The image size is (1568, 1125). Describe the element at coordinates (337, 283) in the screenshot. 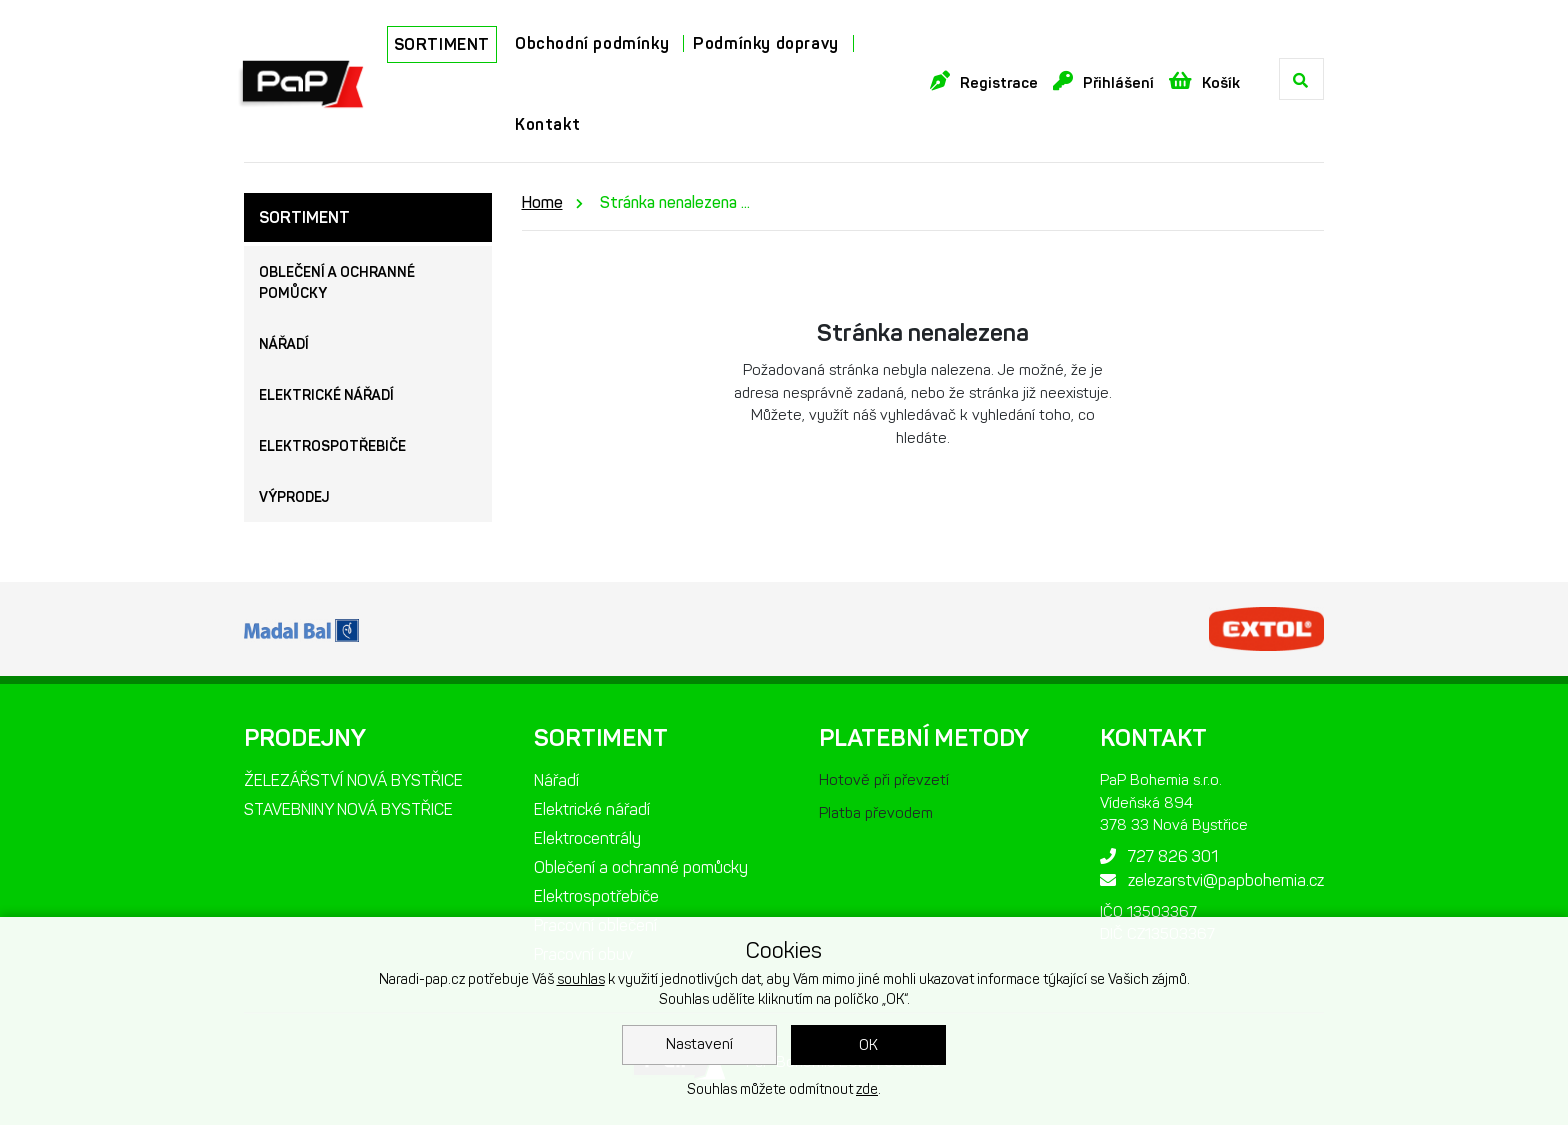

I see `Oblečení a ochranné pomůcky` at that location.